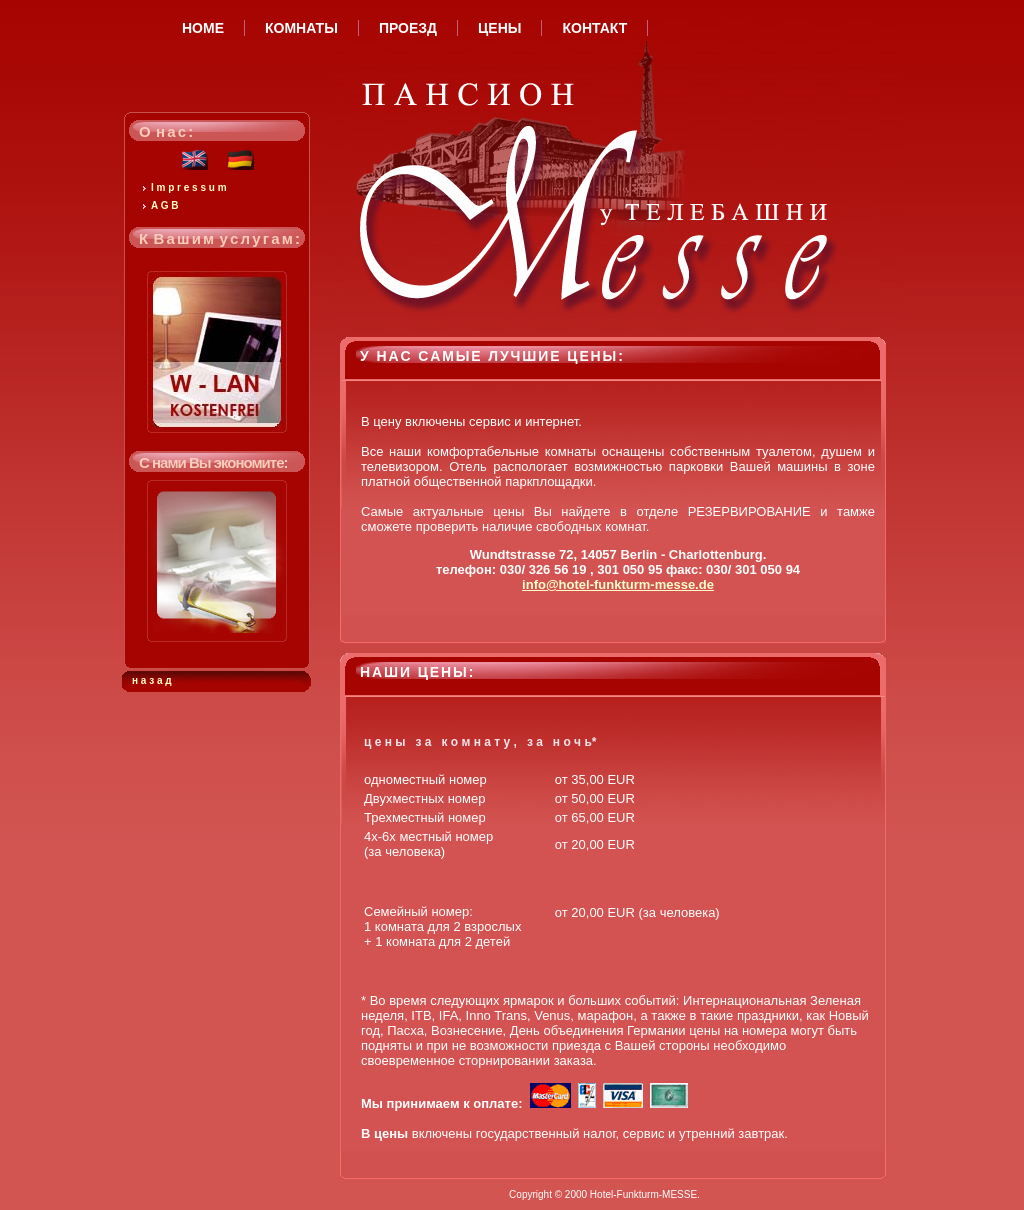 This screenshot has height=1210, width=1024. What do you see at coordinates (189, 187) in the screenshot?
I see `I m p r e s s u m` at bounding box center [189, 187].